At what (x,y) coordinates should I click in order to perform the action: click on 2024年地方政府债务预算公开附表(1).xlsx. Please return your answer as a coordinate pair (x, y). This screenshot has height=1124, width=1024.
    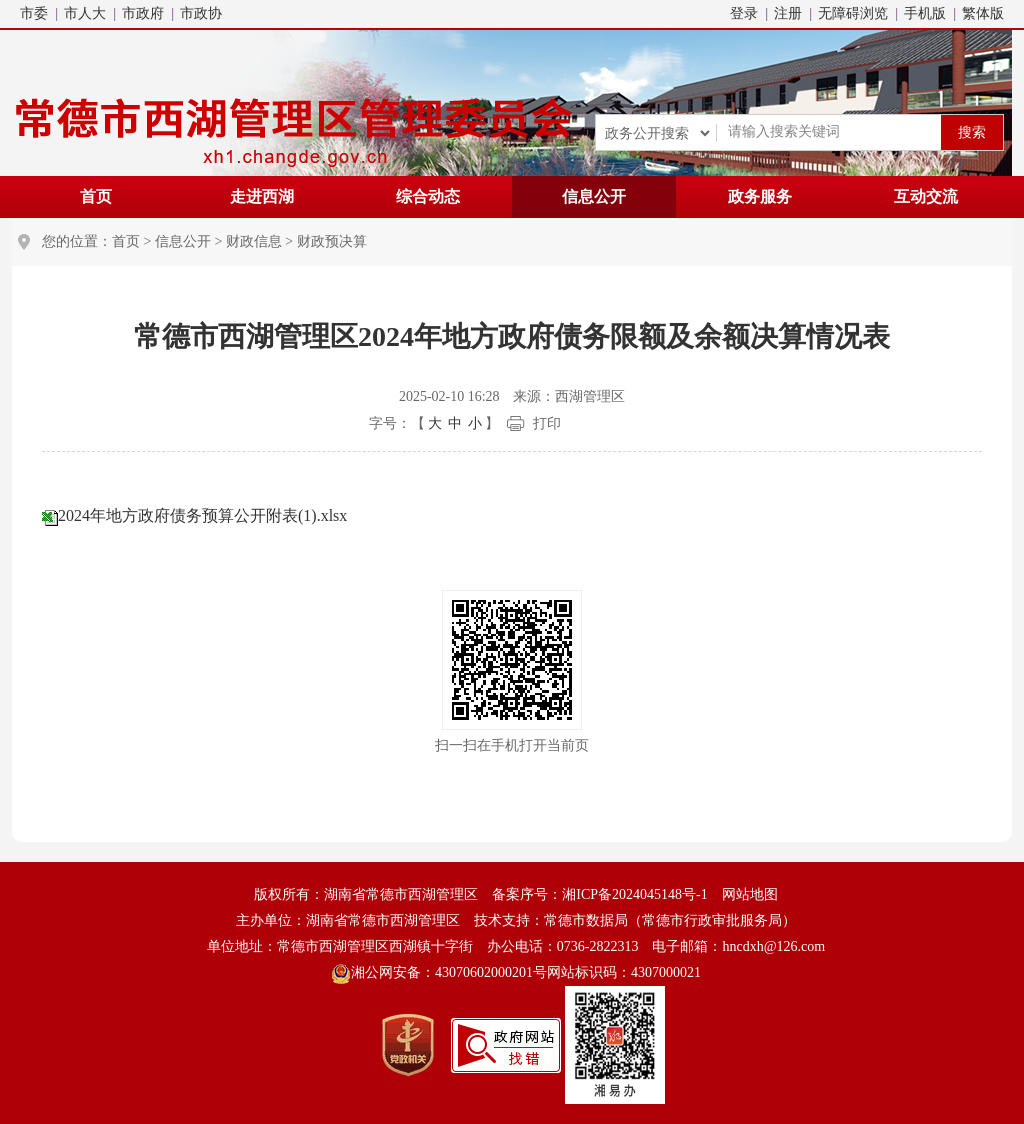
    Looking at the image, I should click on (202, 515).